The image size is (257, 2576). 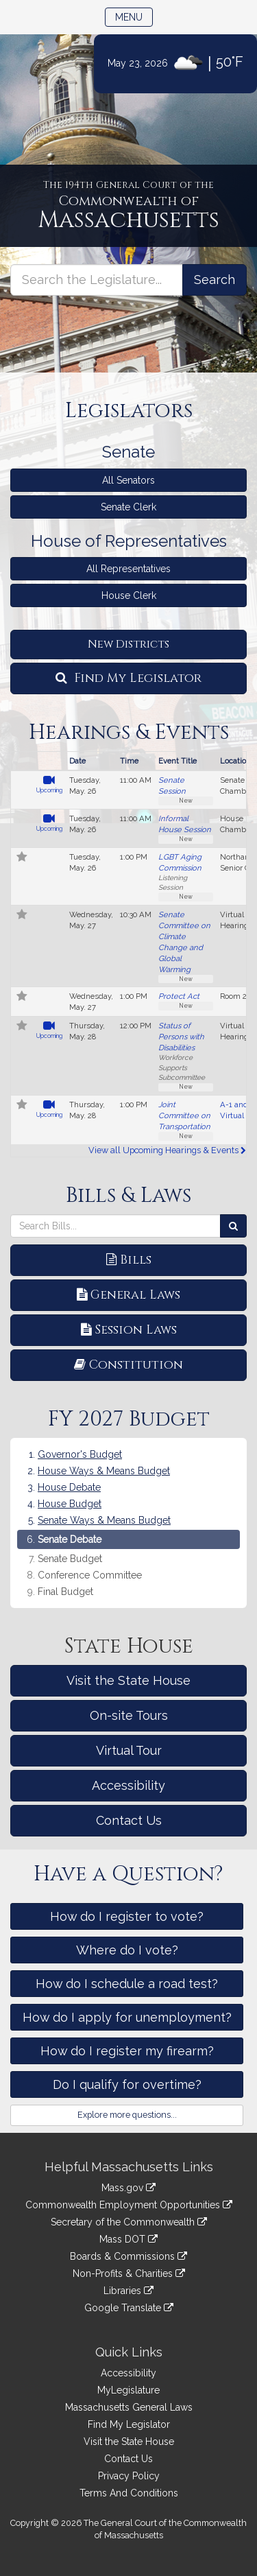 What do you see at coordinates (128, 1680) in the screenshot?
I see `Visit the State House` at bounding box center [128, 1680].